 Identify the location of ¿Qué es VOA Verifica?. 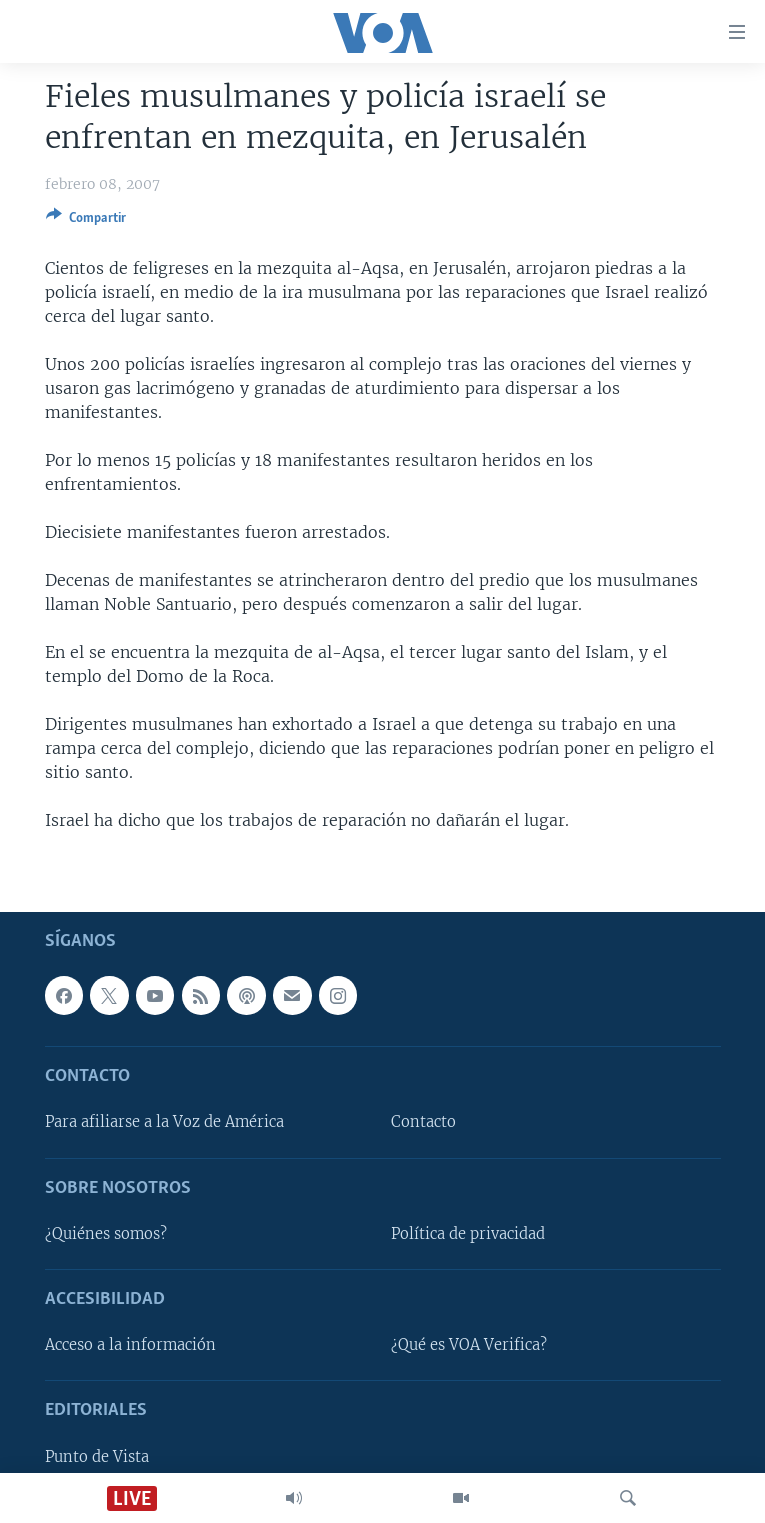
(469, 1345).